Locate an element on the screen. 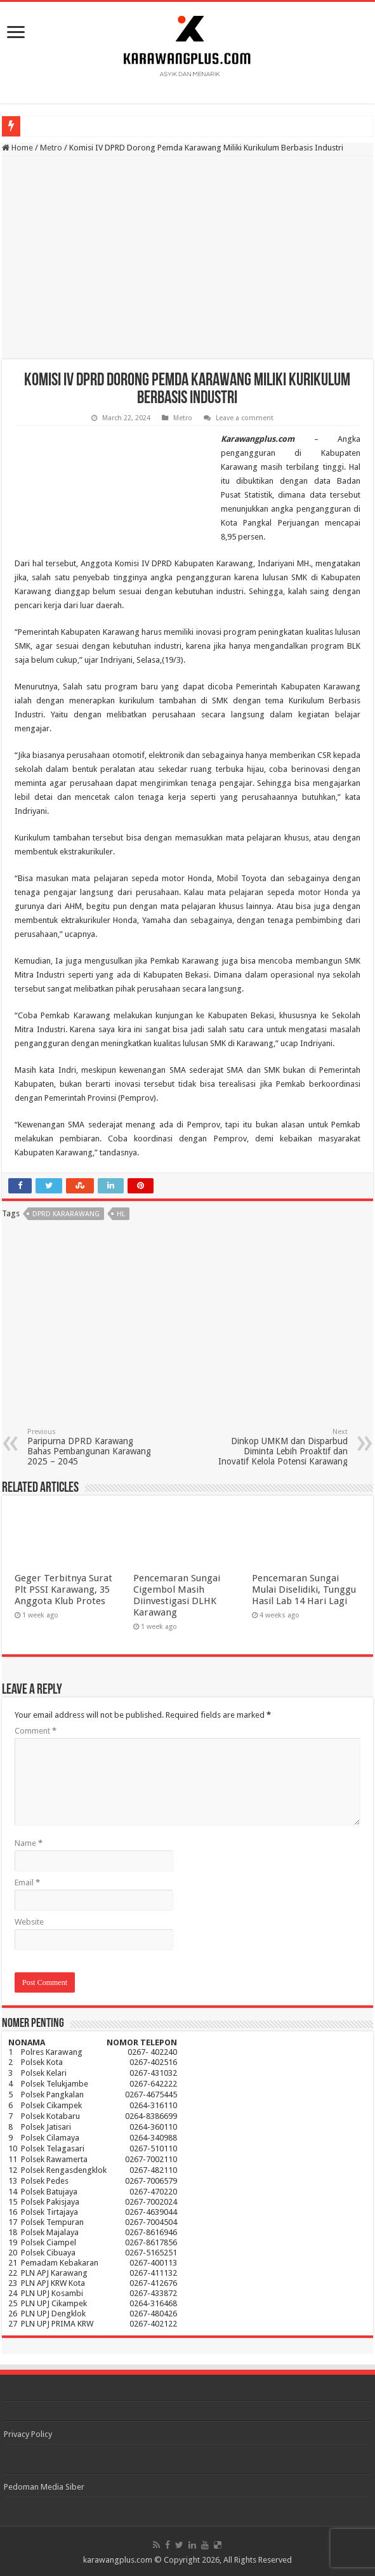  Pencemaran Sungai Mulai Diselidiki, Tunggu Hasil Lab 14 Hari Lagi is located at coordinates (304, 1589).